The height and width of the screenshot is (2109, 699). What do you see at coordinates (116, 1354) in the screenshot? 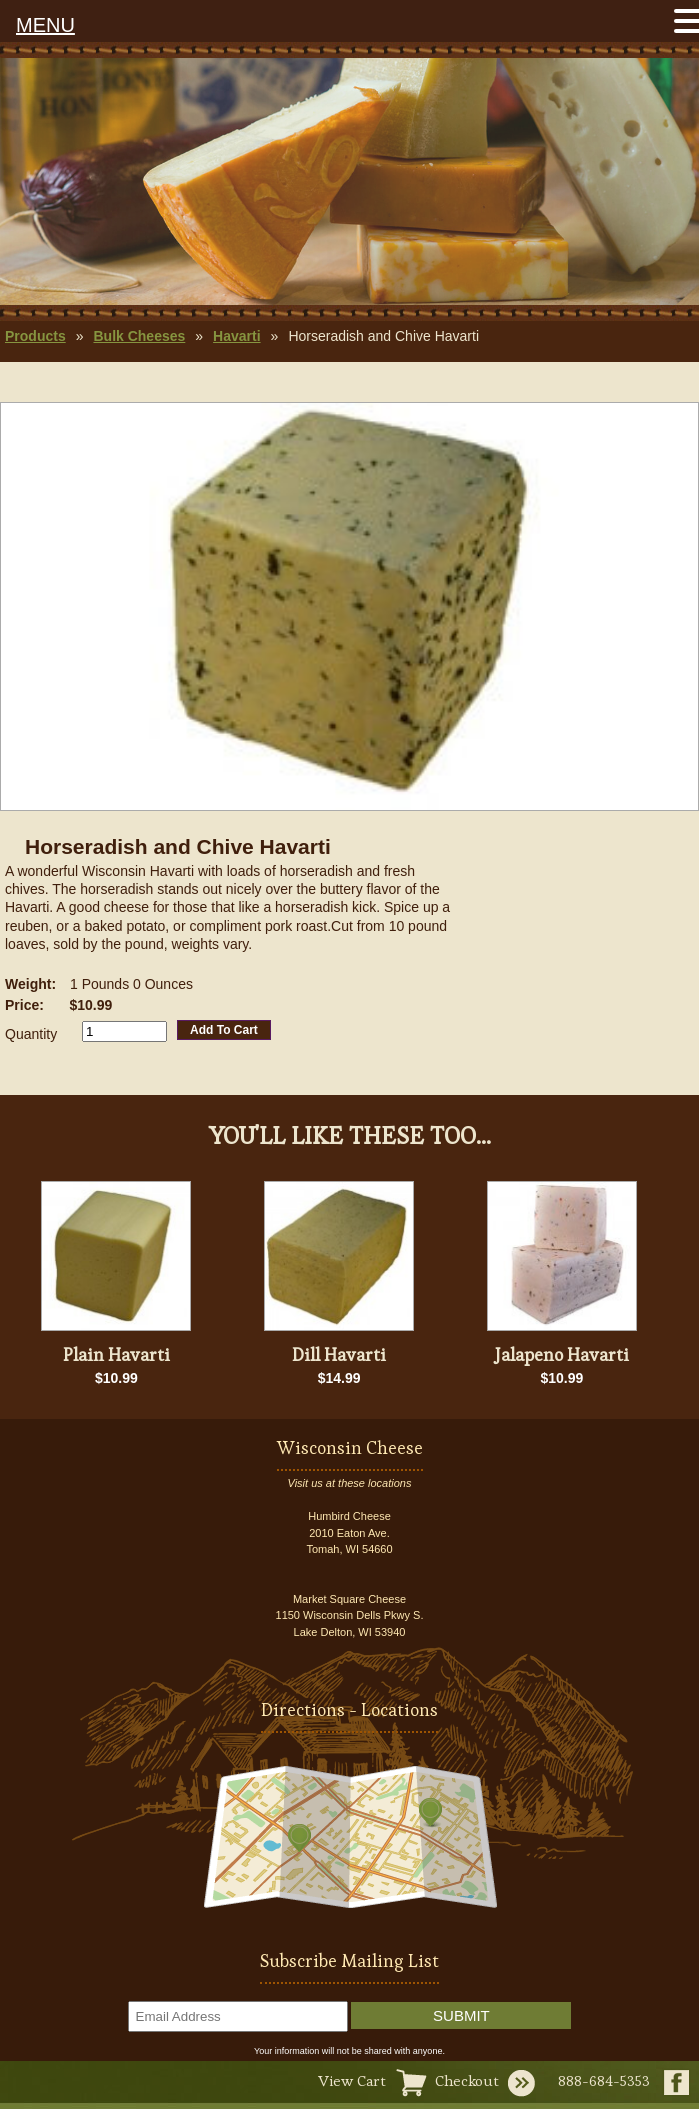
I see `Plain Havarti` at bounding box center [116, 1354].